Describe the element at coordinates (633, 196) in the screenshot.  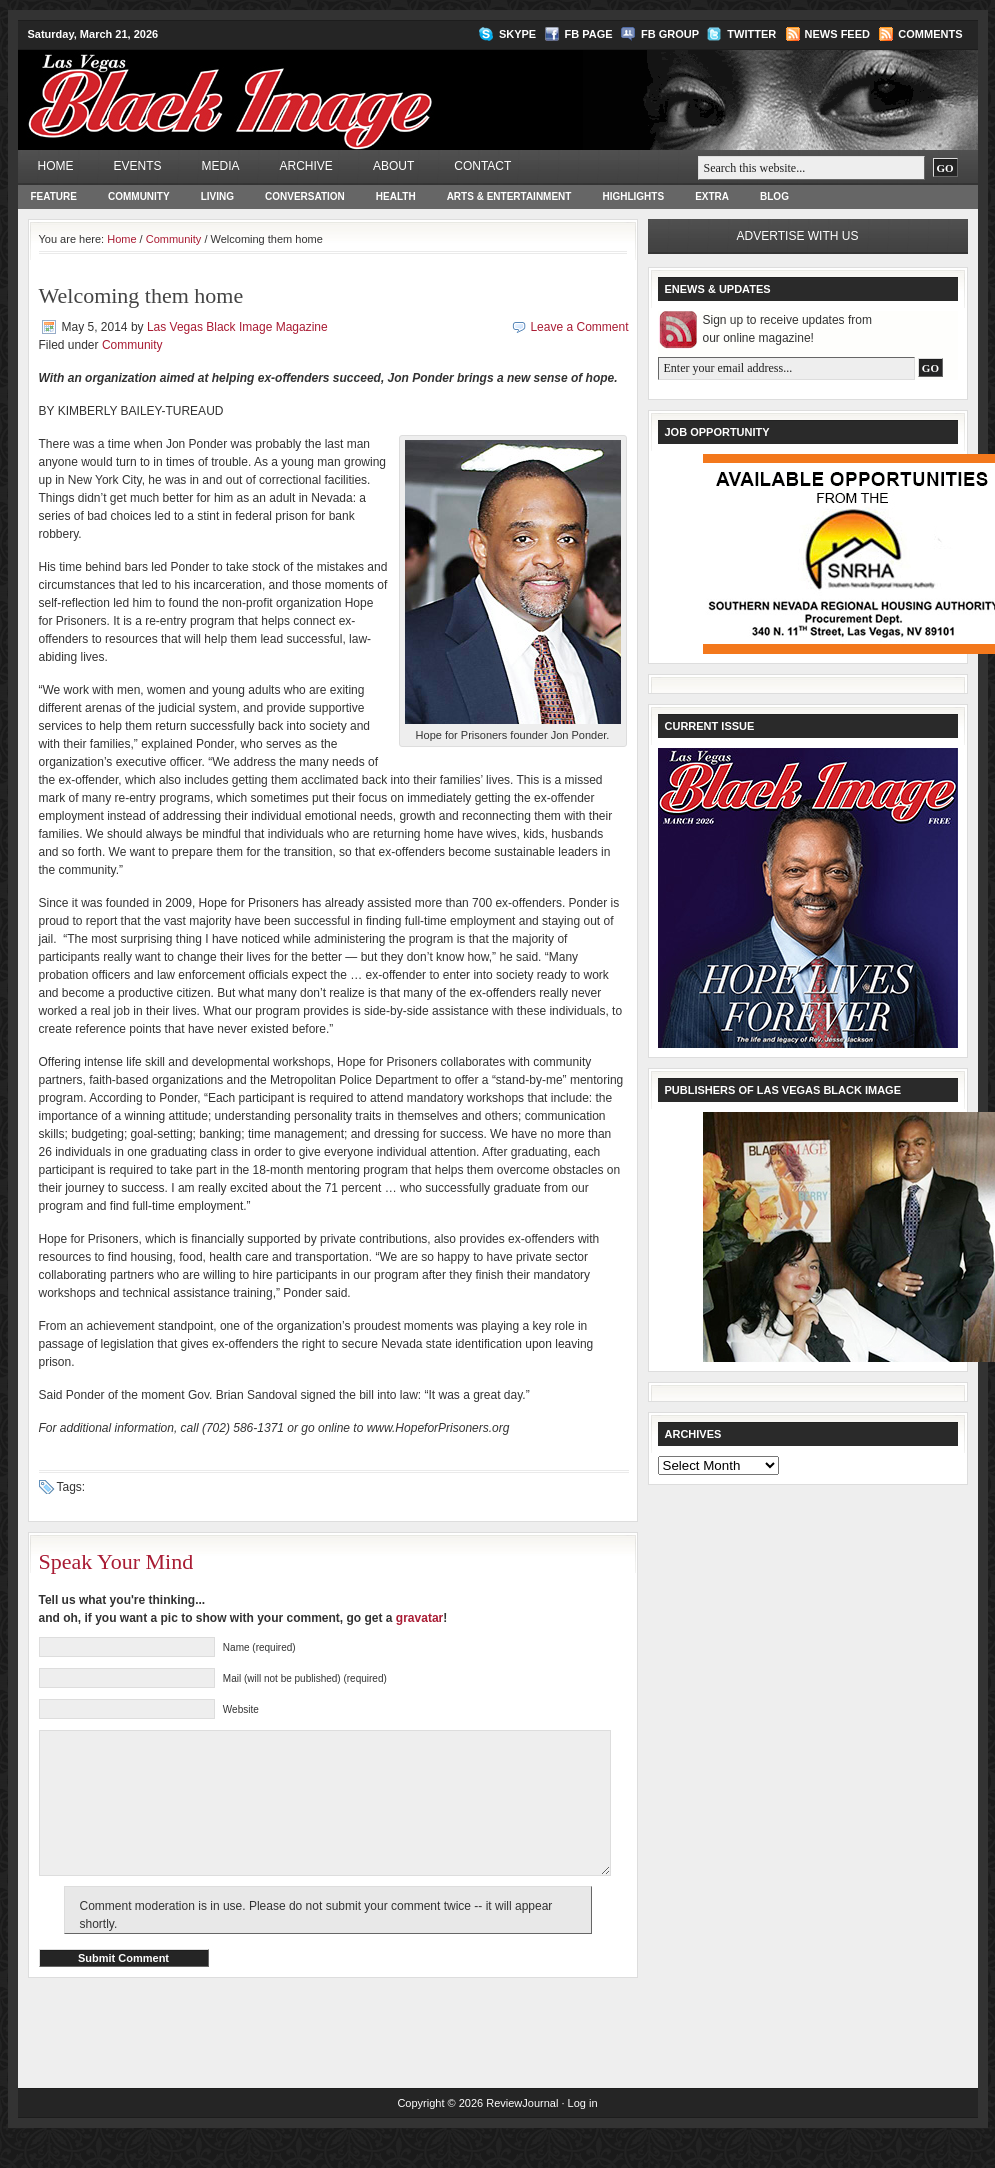
I see `Highlights` at that location.